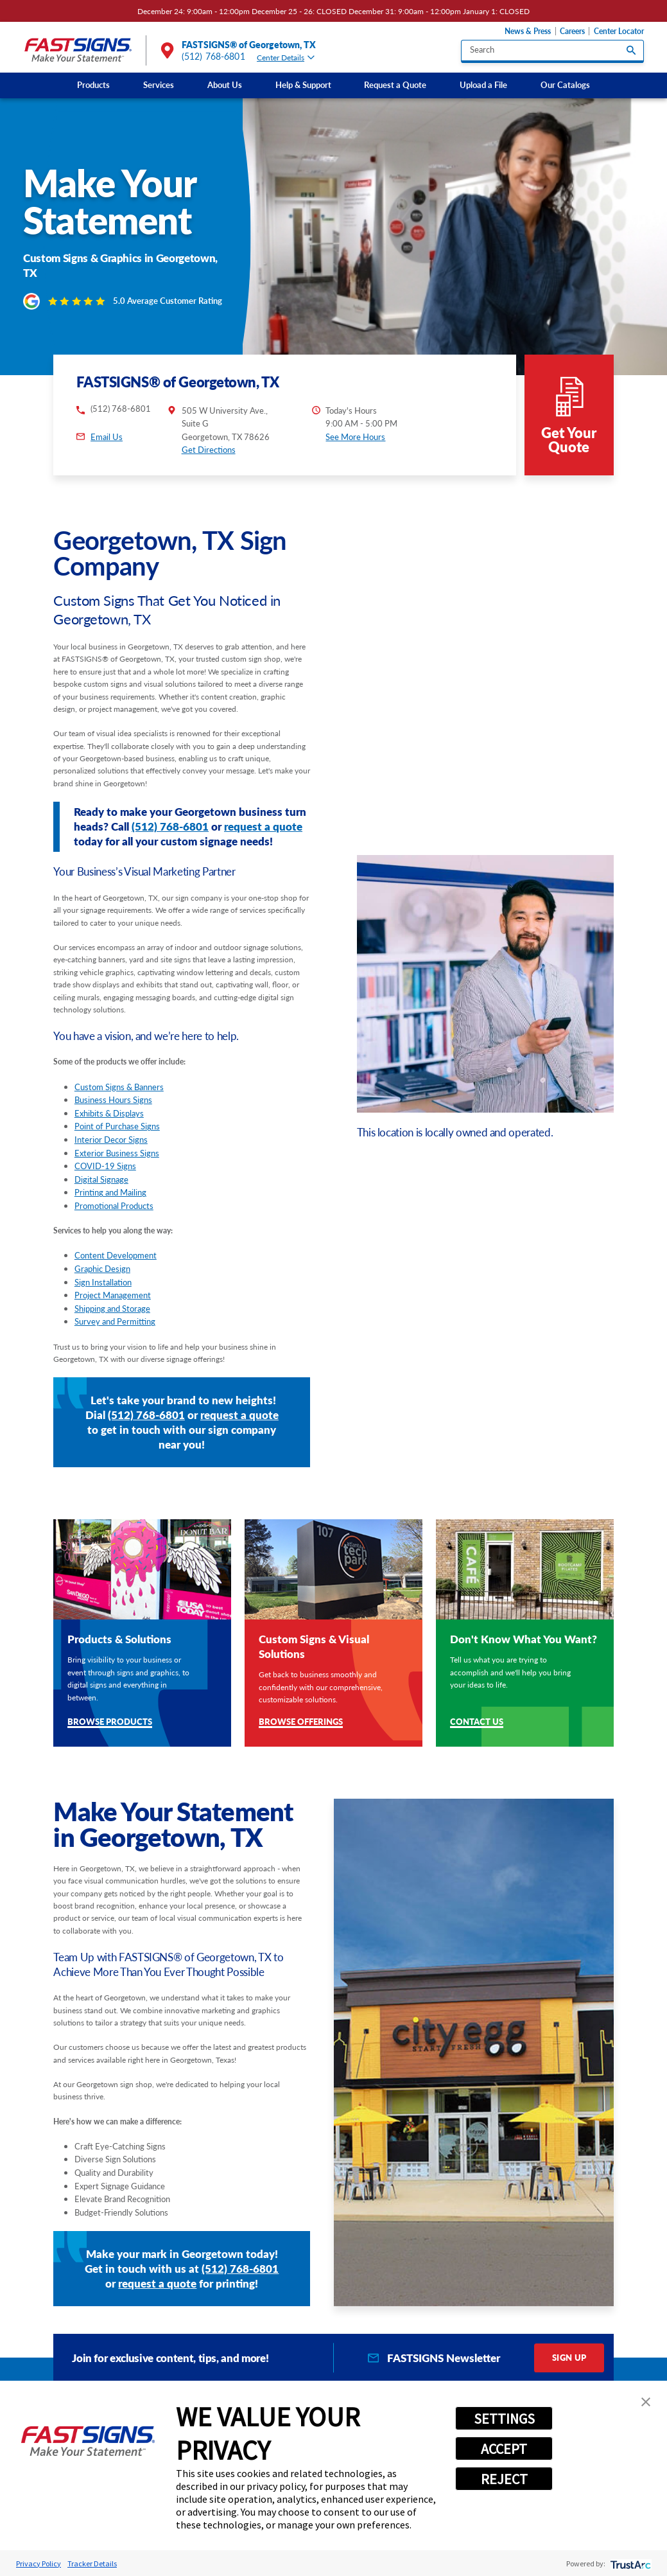  I want to click on (512) 768-6801, so click(213, 56).